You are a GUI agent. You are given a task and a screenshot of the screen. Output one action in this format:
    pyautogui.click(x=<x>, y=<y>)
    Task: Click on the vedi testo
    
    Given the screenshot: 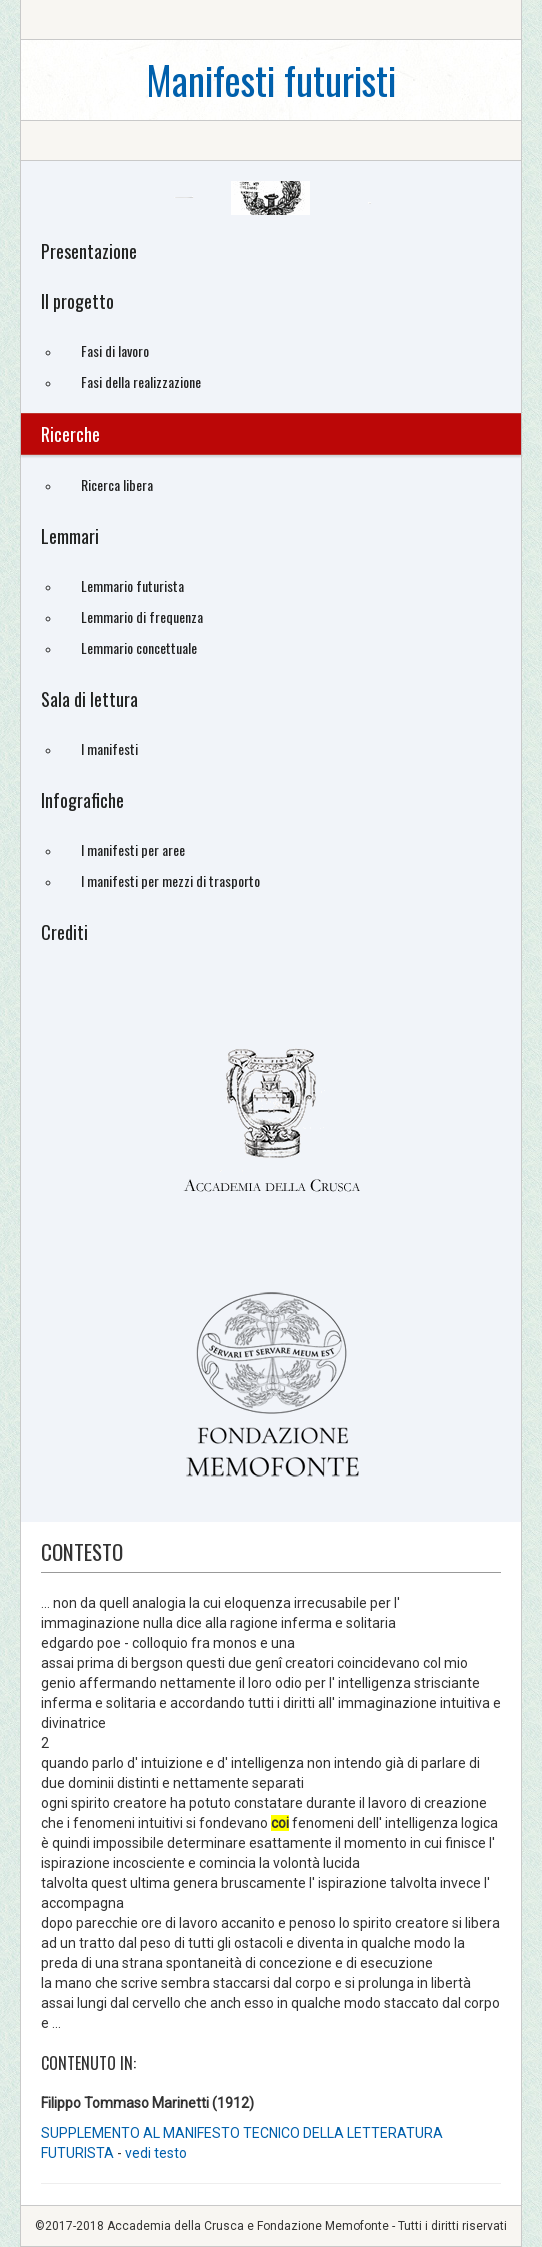 What is the action you would take?
    pyautogui.click(x=156, y=2153)
    